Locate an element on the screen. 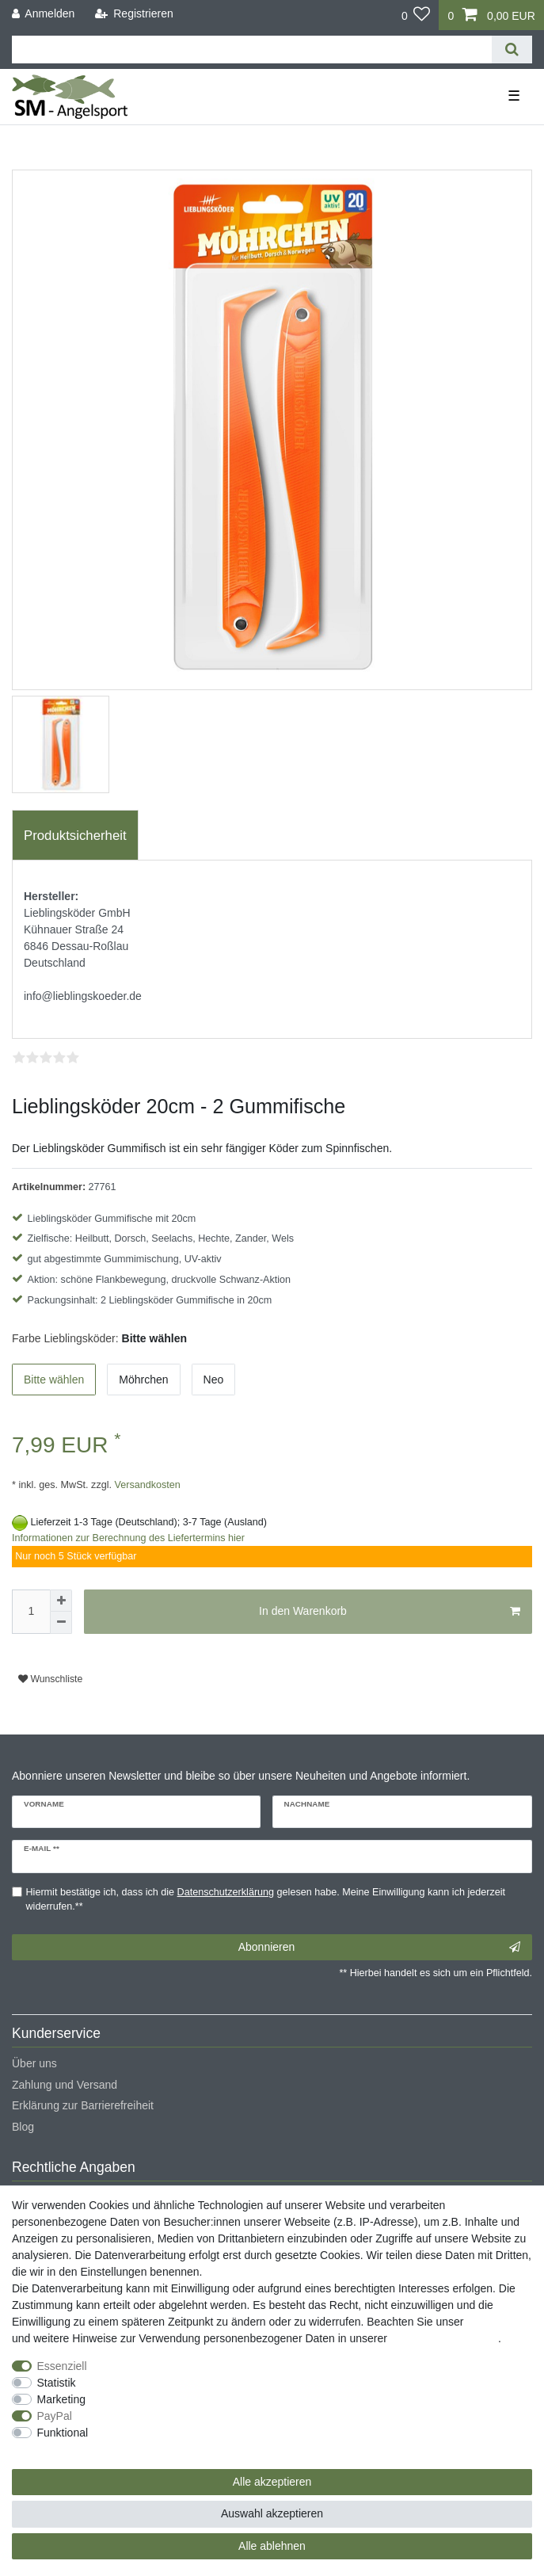  Zahlung und Versand is located at coordinates (64, 2084).